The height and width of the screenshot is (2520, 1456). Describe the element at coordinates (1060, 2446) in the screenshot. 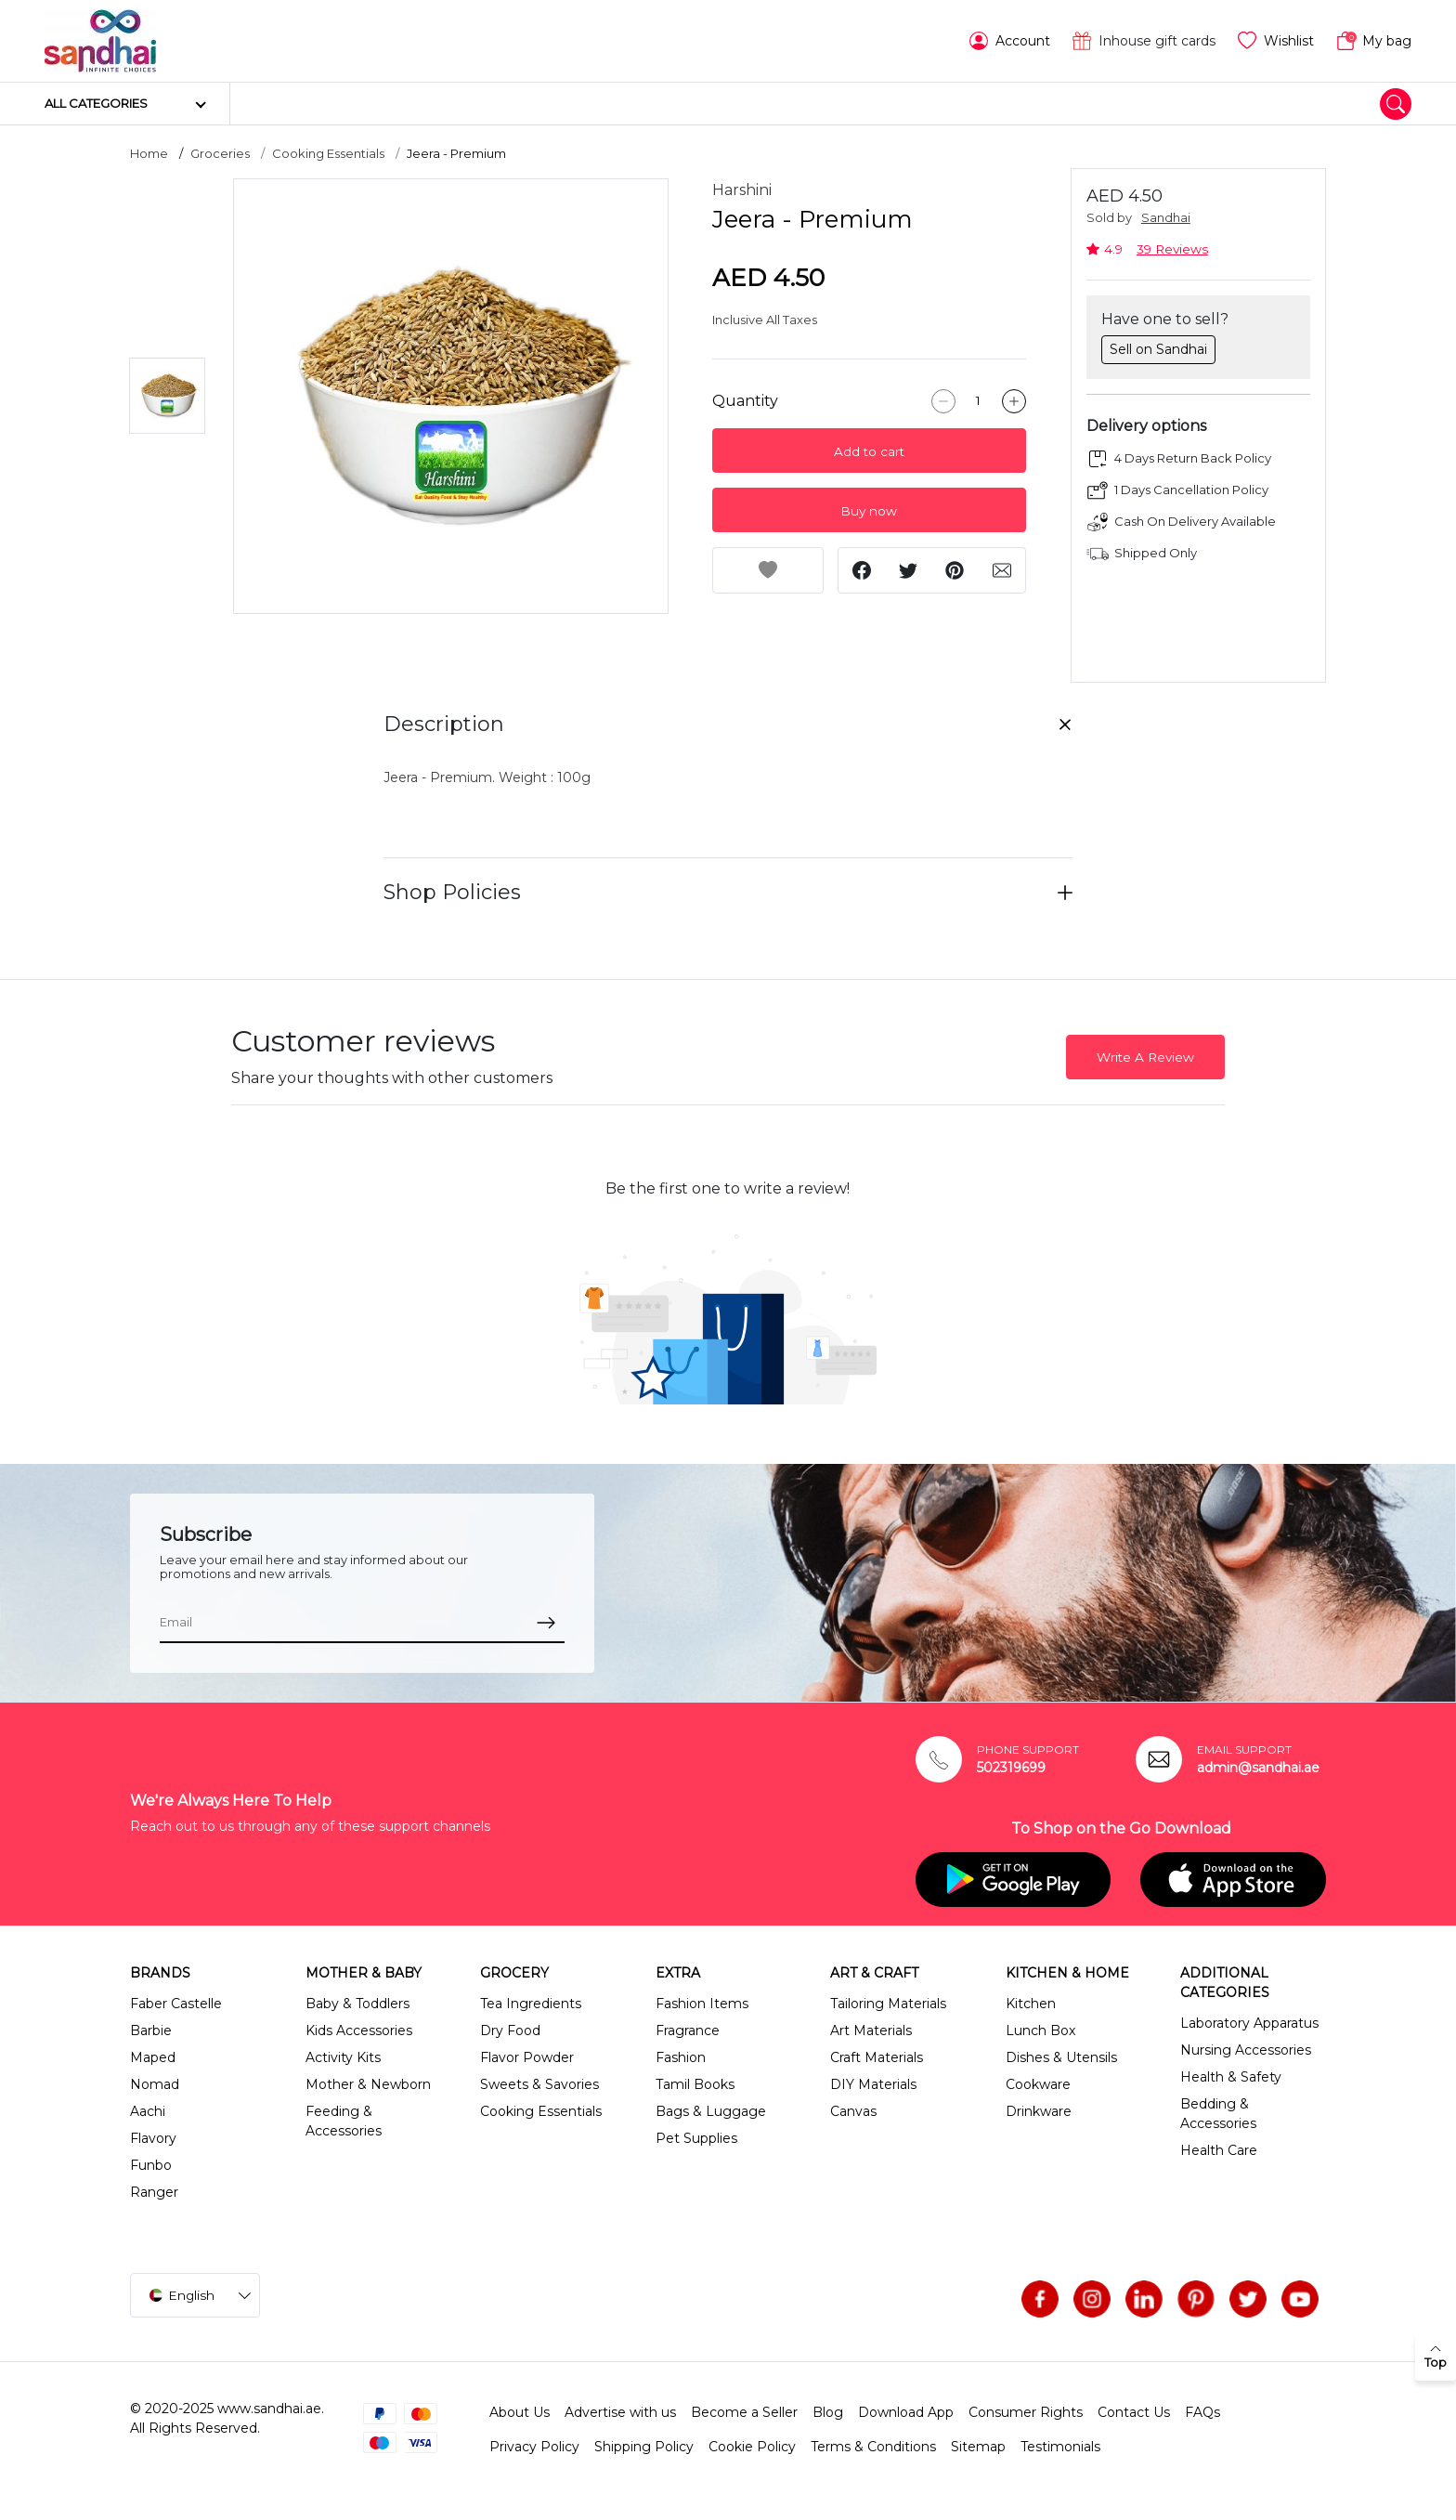

I see `Testimonials` at that location.